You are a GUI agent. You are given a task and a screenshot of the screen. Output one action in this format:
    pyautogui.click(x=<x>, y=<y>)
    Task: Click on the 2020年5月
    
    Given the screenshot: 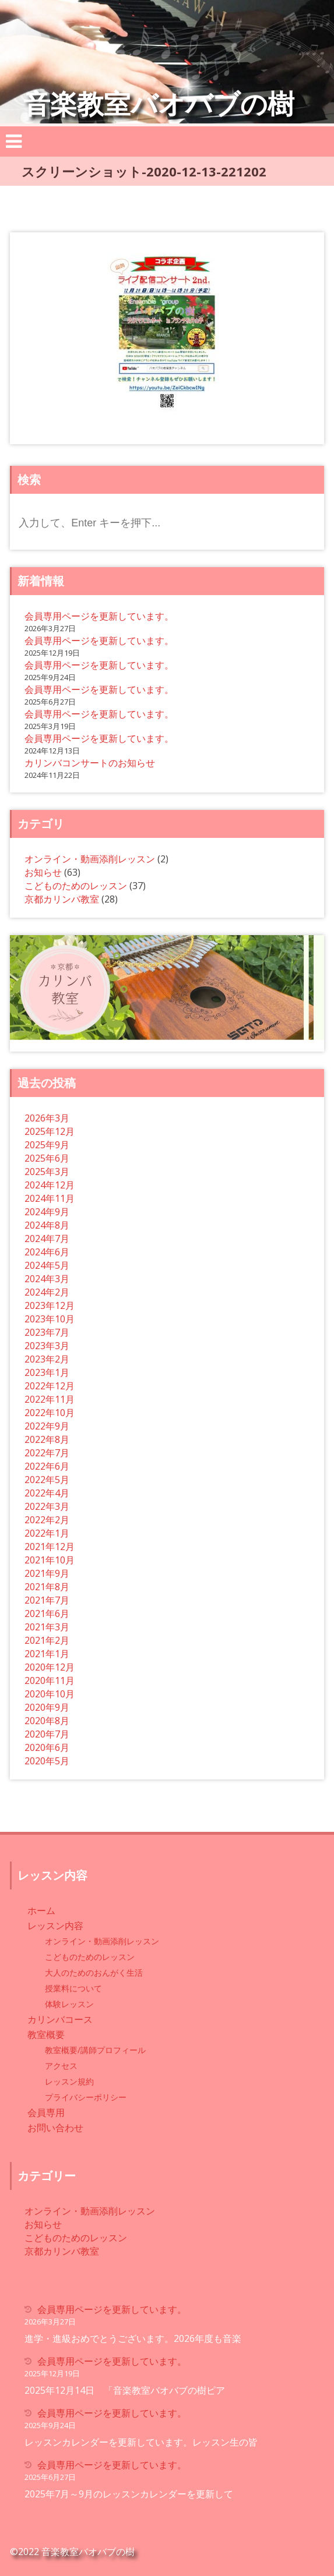 What is the action you would take?
    pyautogui.click(x=46, y=1760)
    